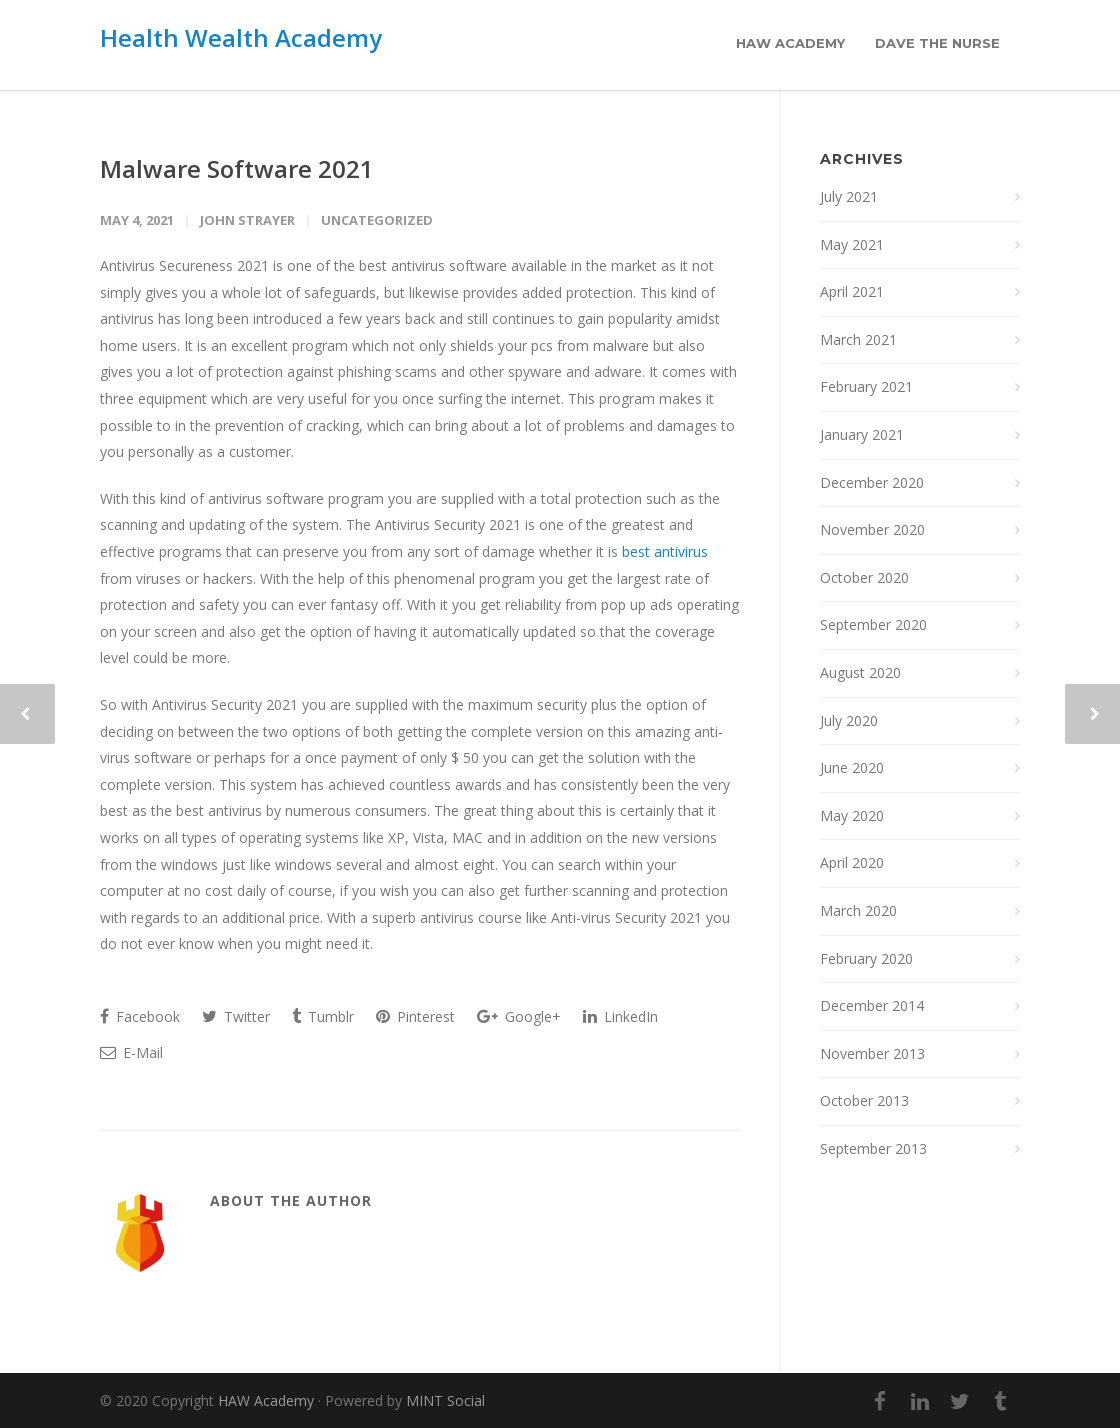 This screenshot has width=1120, height=1428. Describe the element at coordinates (415, 1016) in the screenshot. I see `Pinterest` at that location.